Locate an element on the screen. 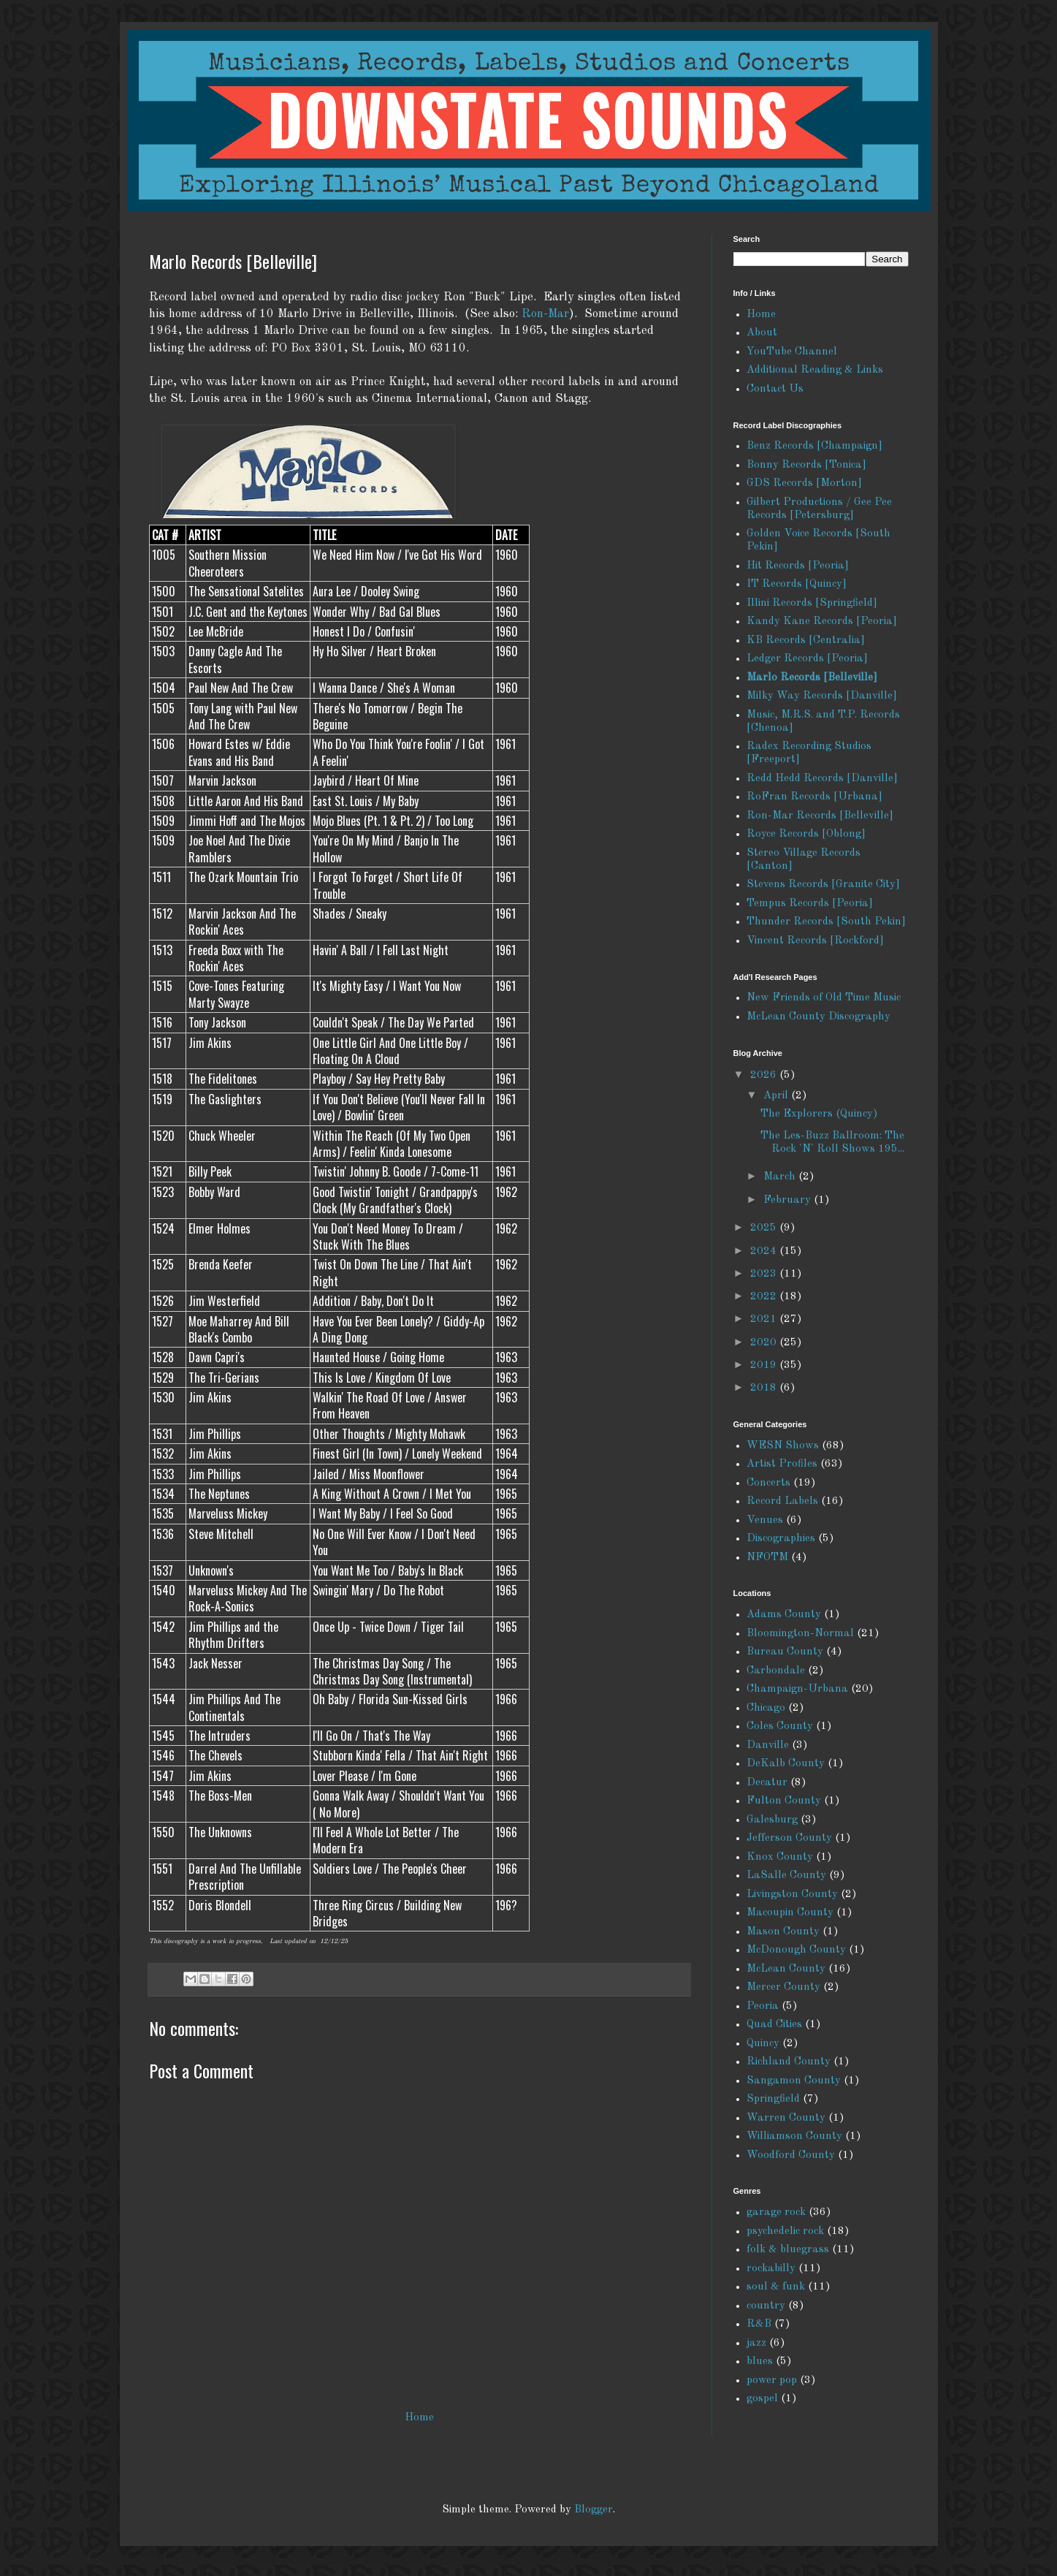  Benz Records [Champaign] is located at coordinates (814, 446).